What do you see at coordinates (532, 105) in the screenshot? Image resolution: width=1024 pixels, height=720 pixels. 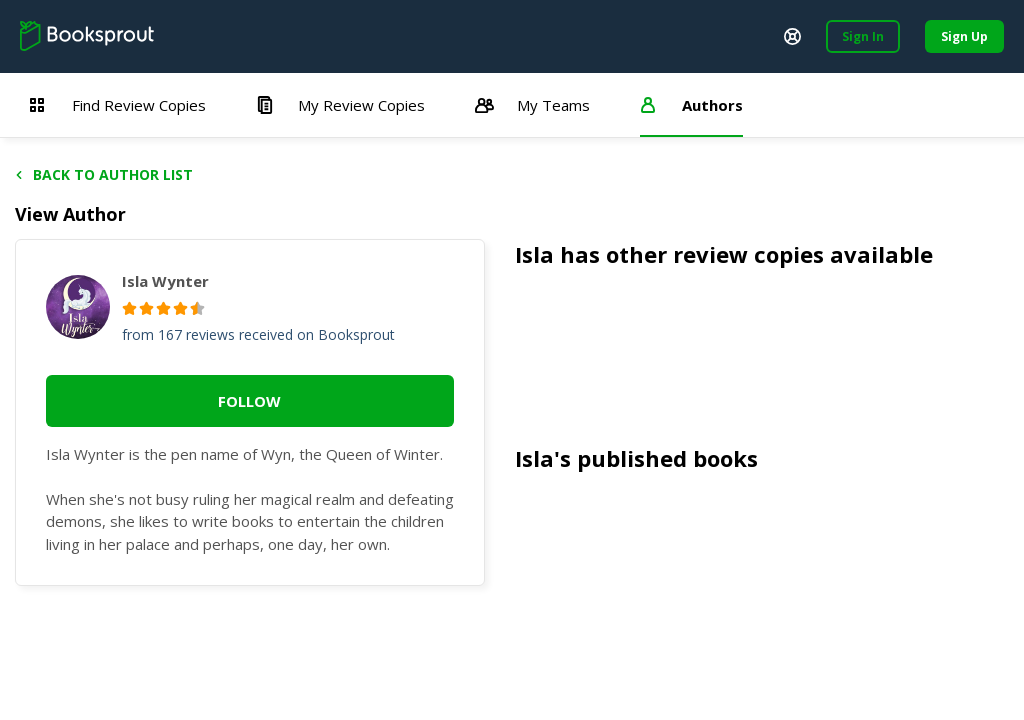 I see `My Teams` at bounding box center [532, 105].